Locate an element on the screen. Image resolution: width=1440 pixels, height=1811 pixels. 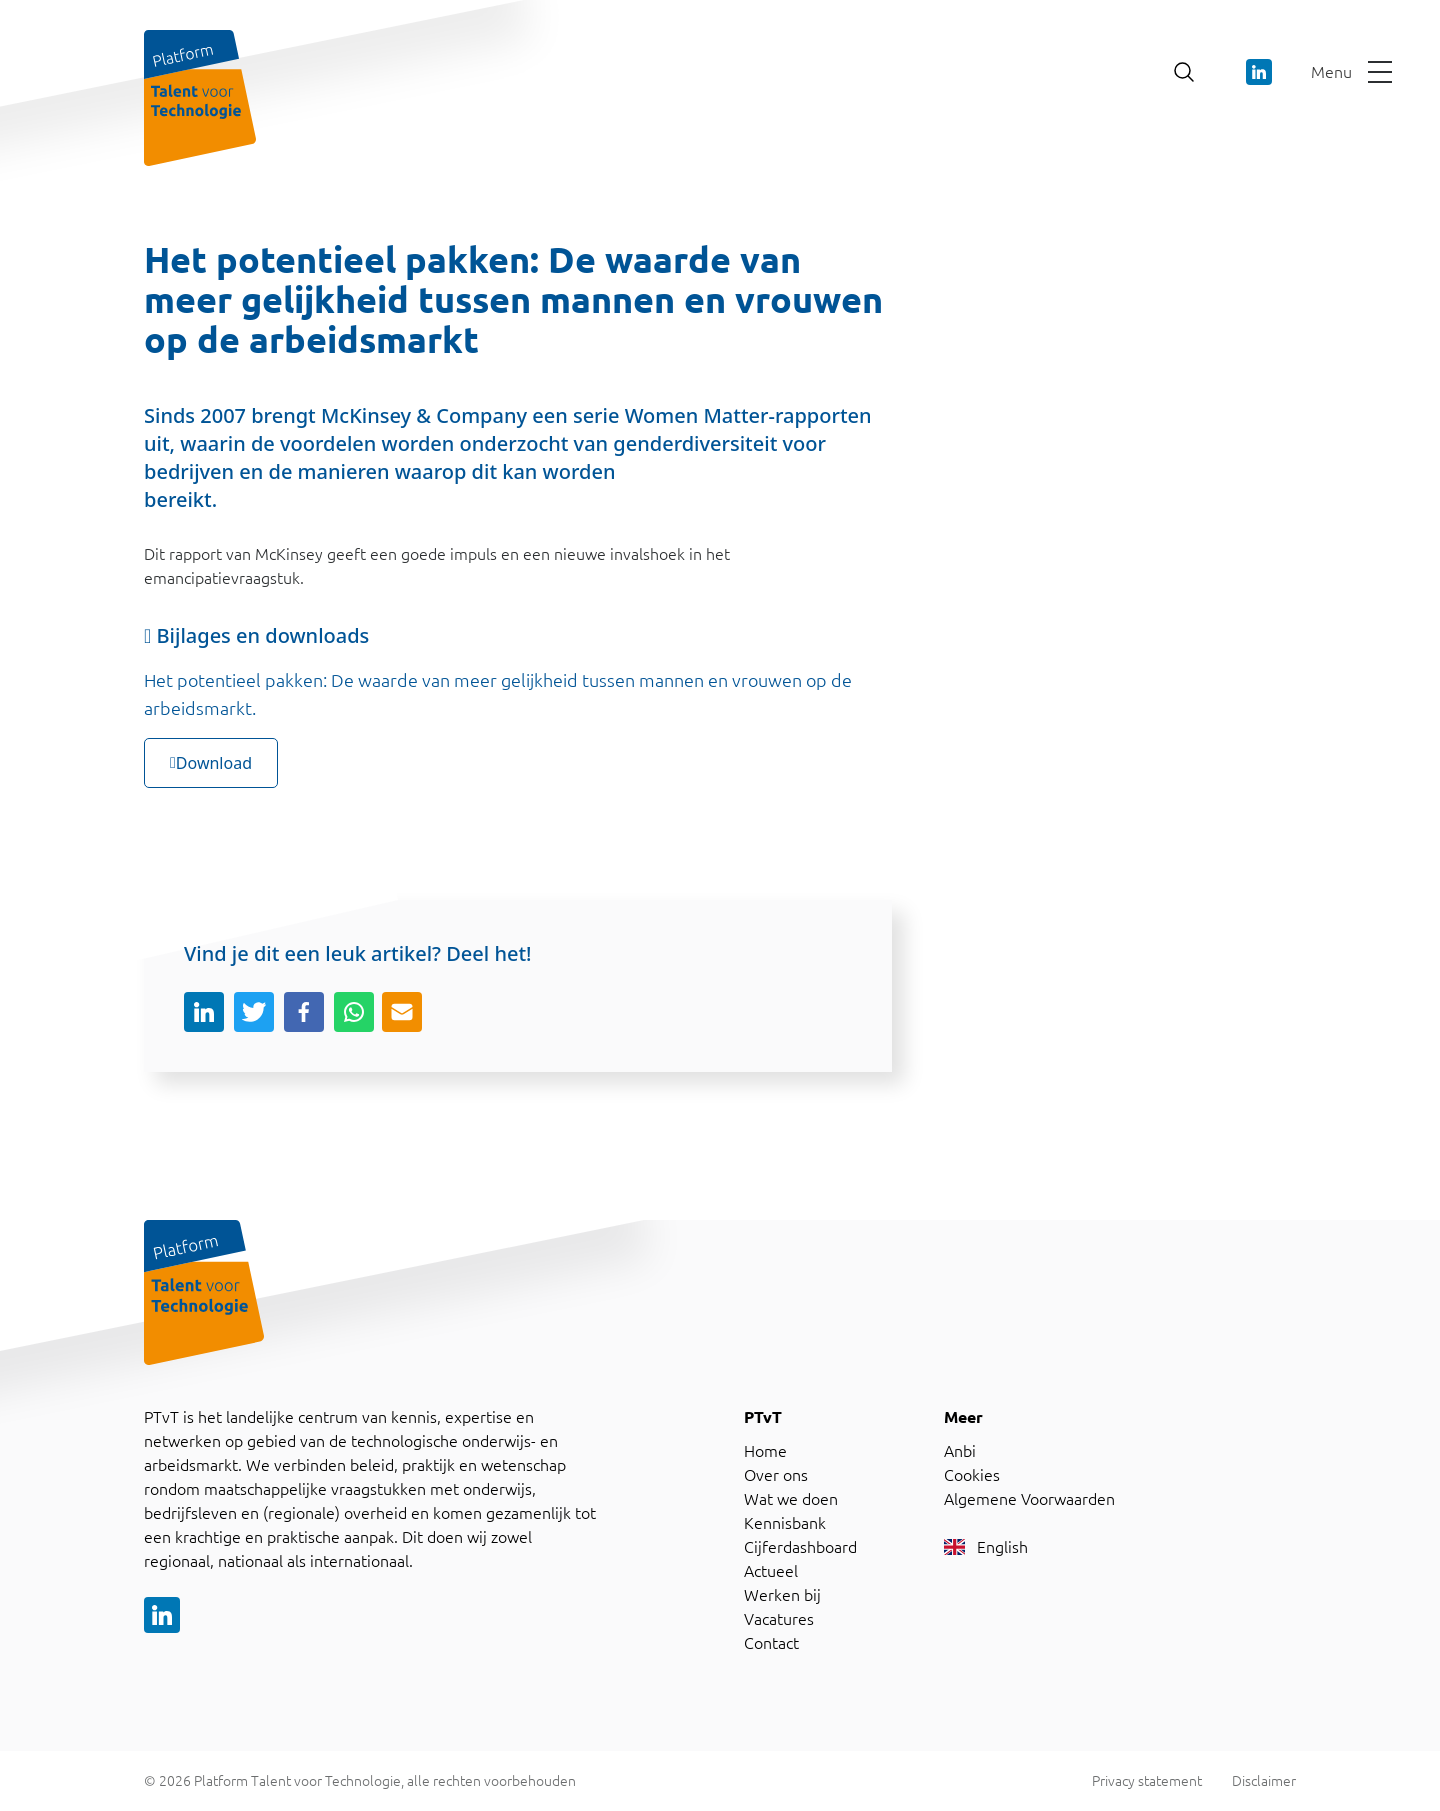
Contact is located at coordinates (771, 1643).